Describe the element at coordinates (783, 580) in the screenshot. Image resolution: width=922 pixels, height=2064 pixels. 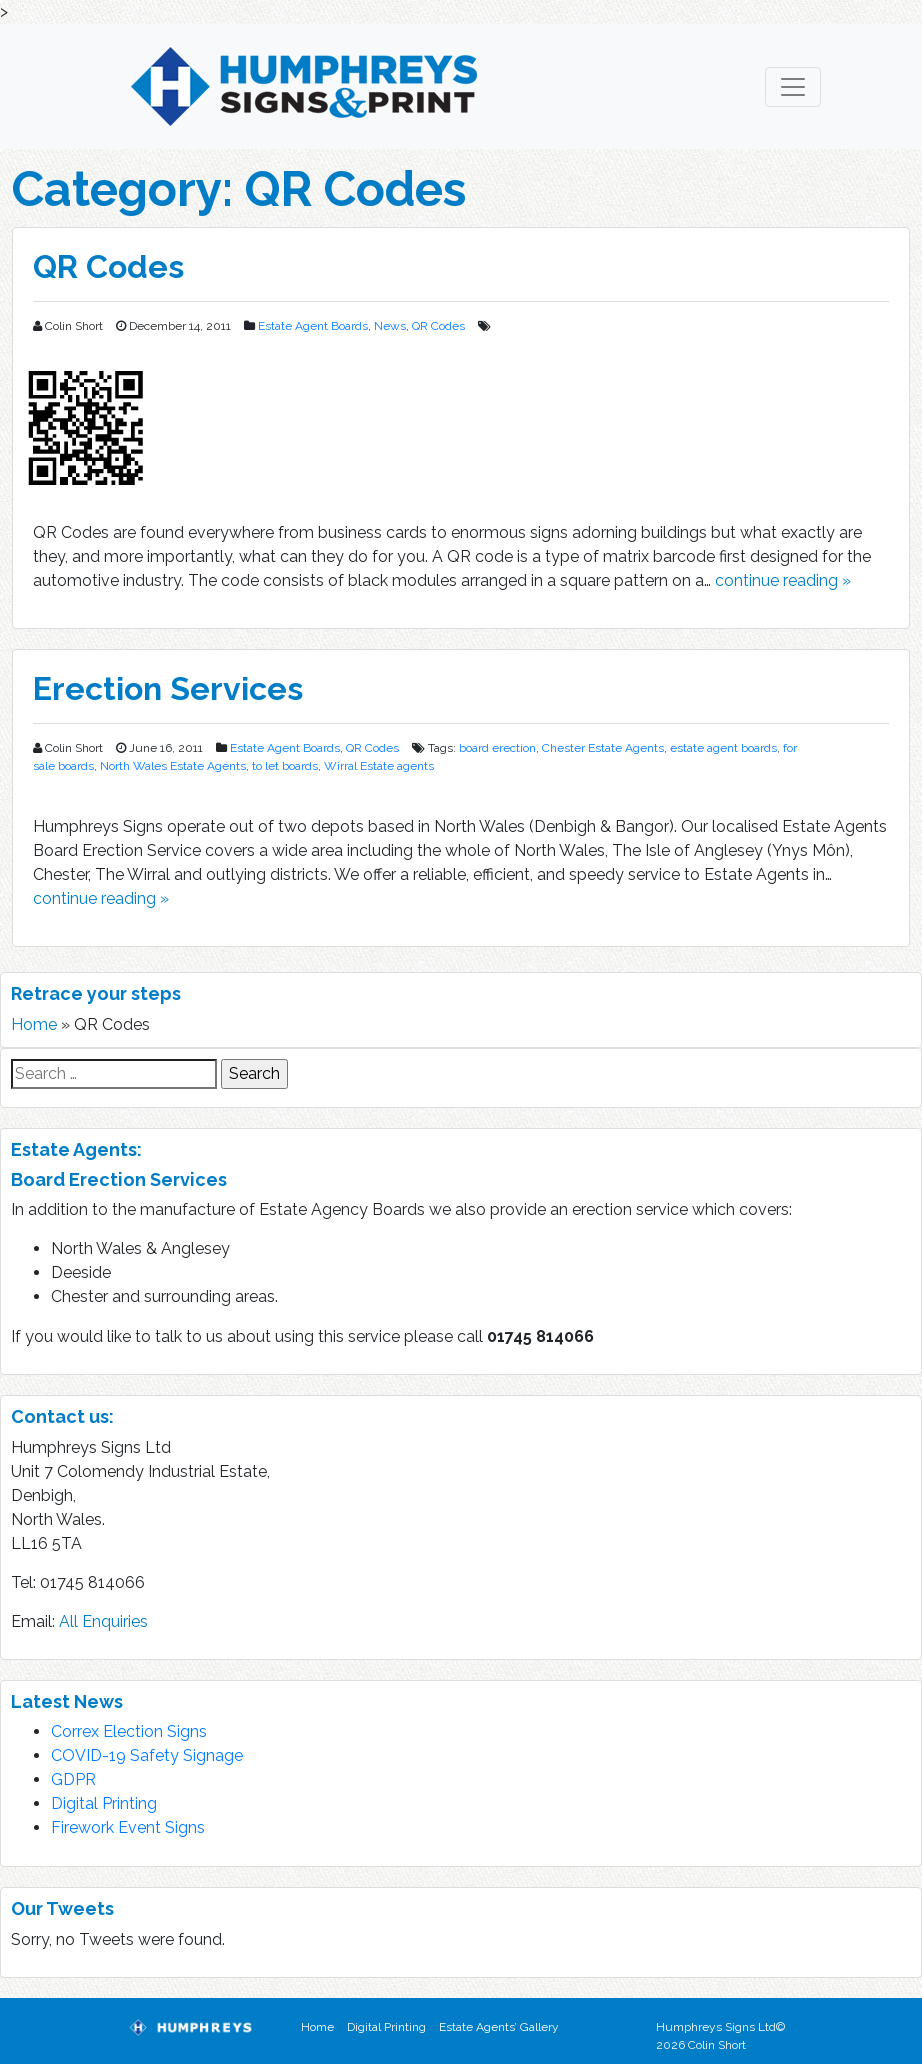
I see `continue reading »` at that location.